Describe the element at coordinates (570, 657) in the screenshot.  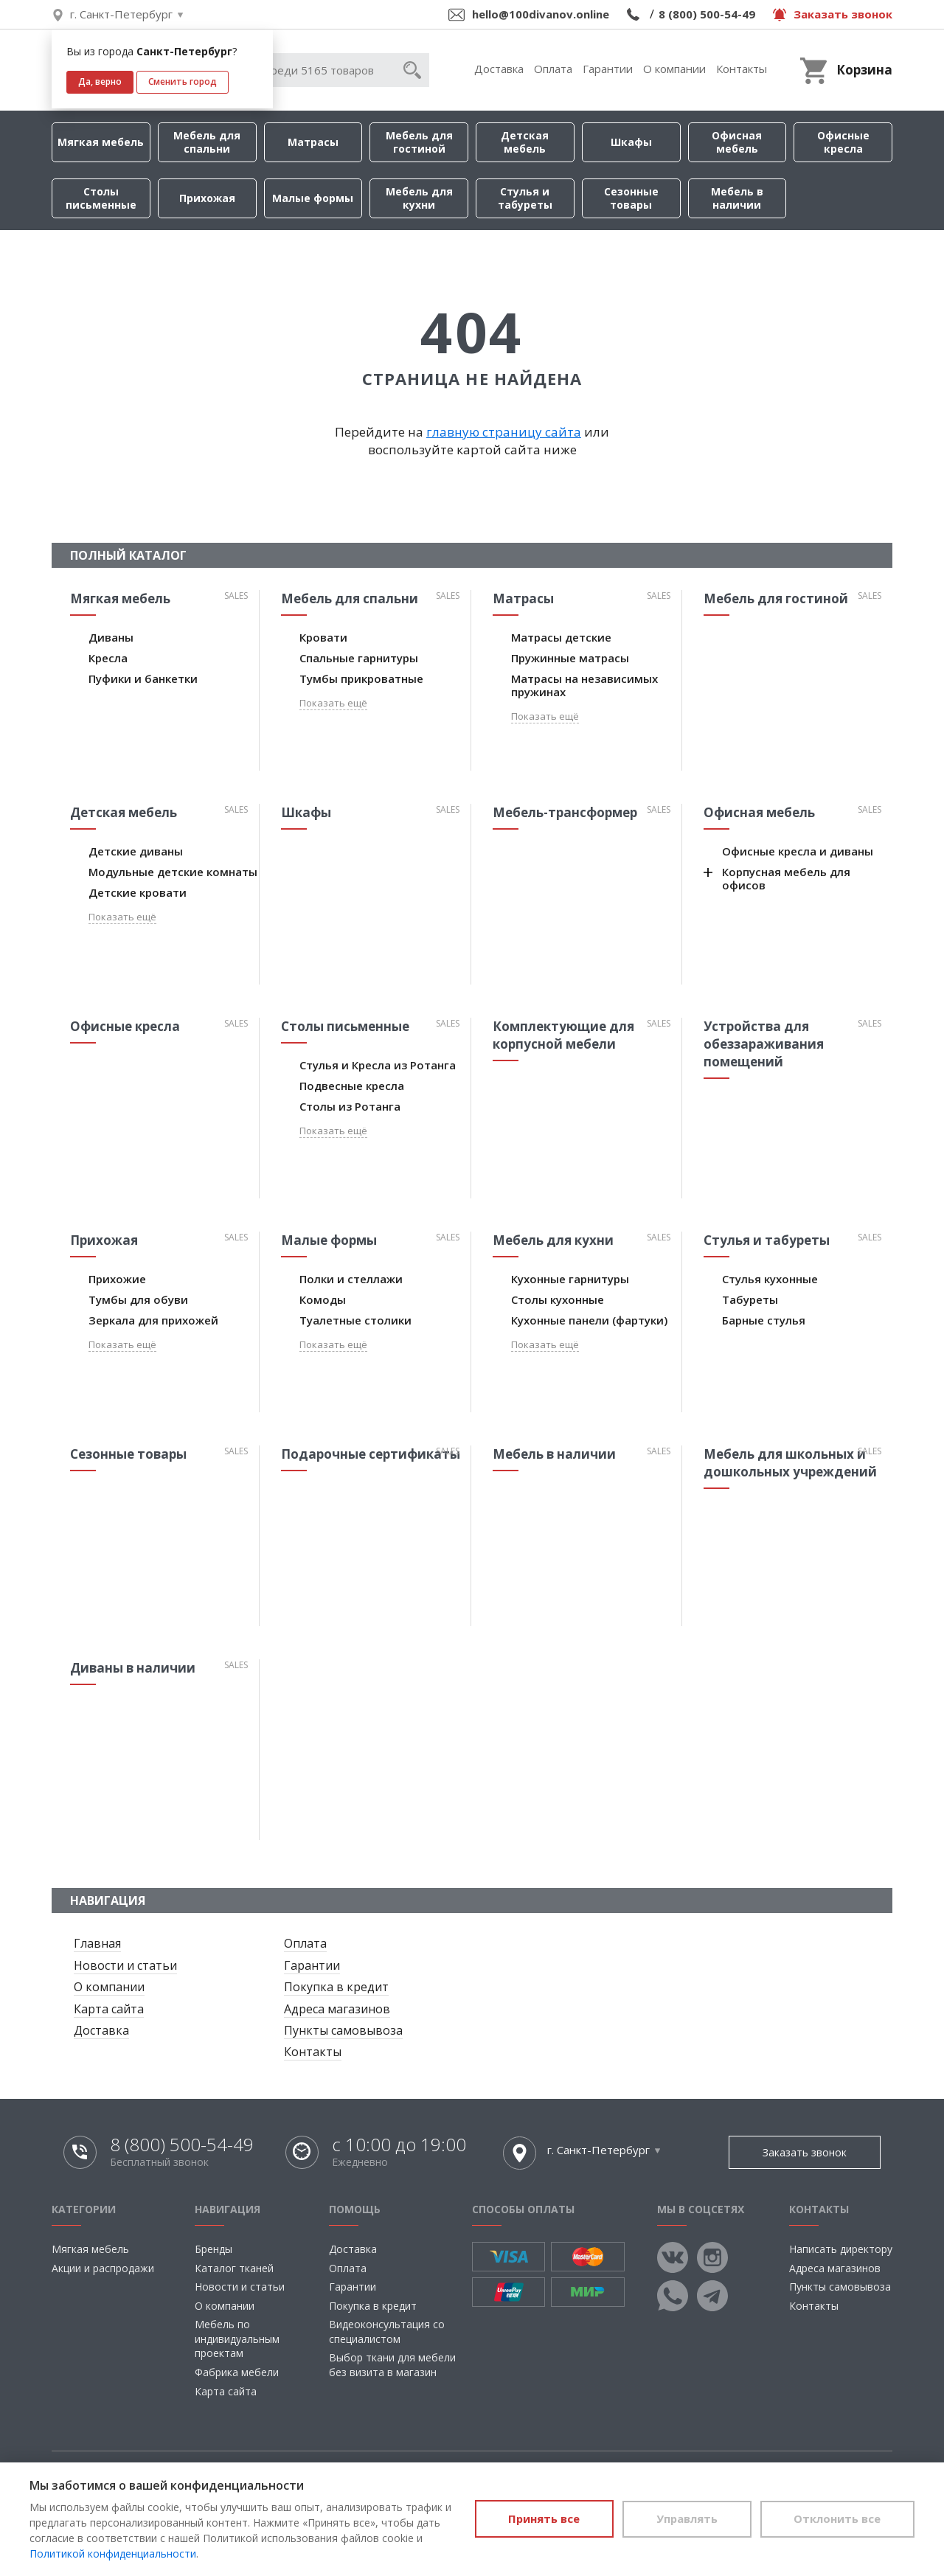
I see `Пружинные матрасы` at that location.